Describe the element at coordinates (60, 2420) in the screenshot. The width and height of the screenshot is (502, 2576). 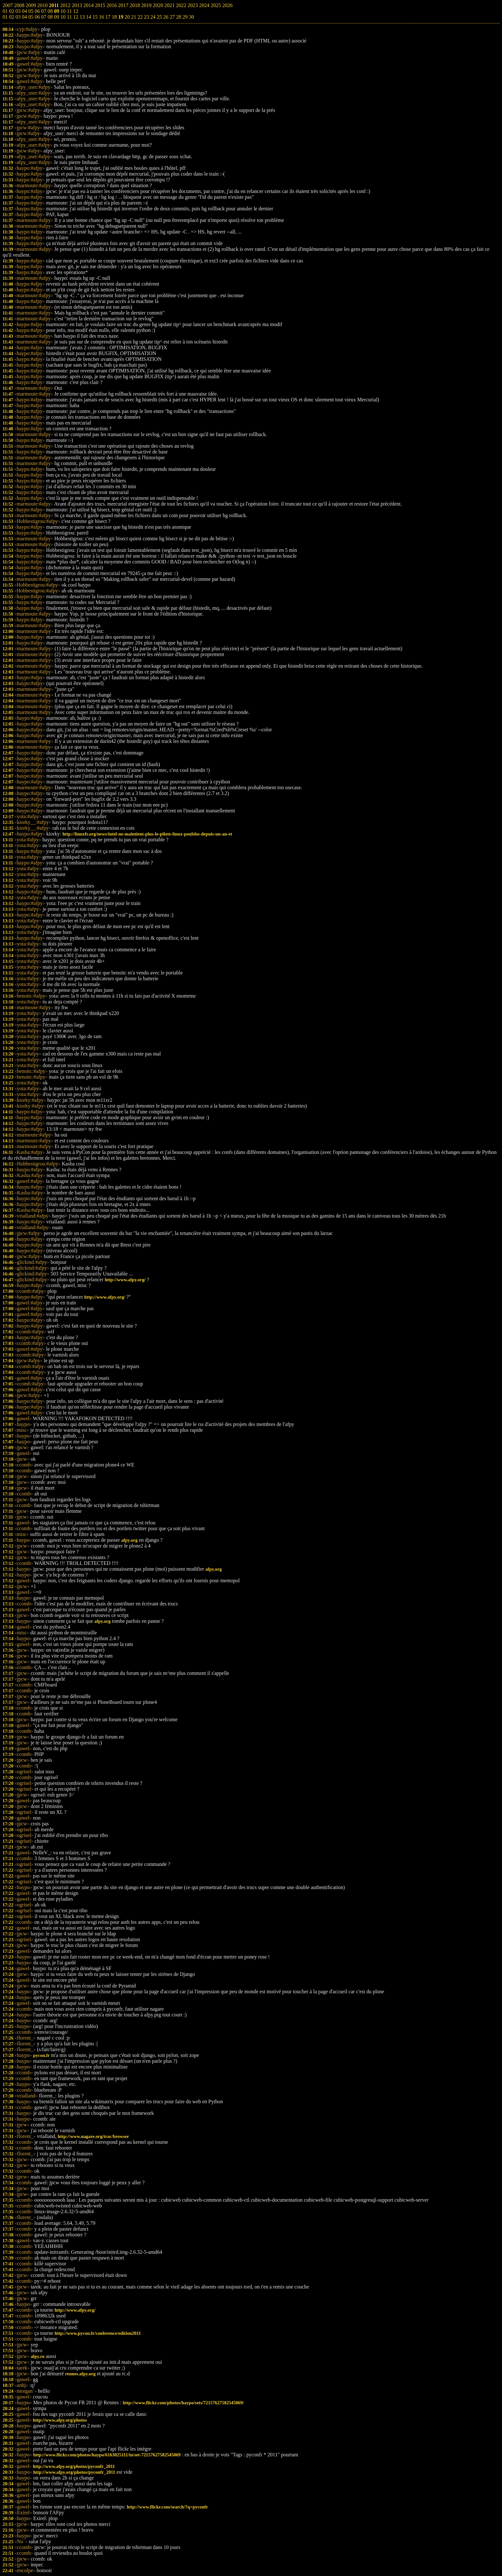
I see `http://www.afpy.org/photos` at that location.